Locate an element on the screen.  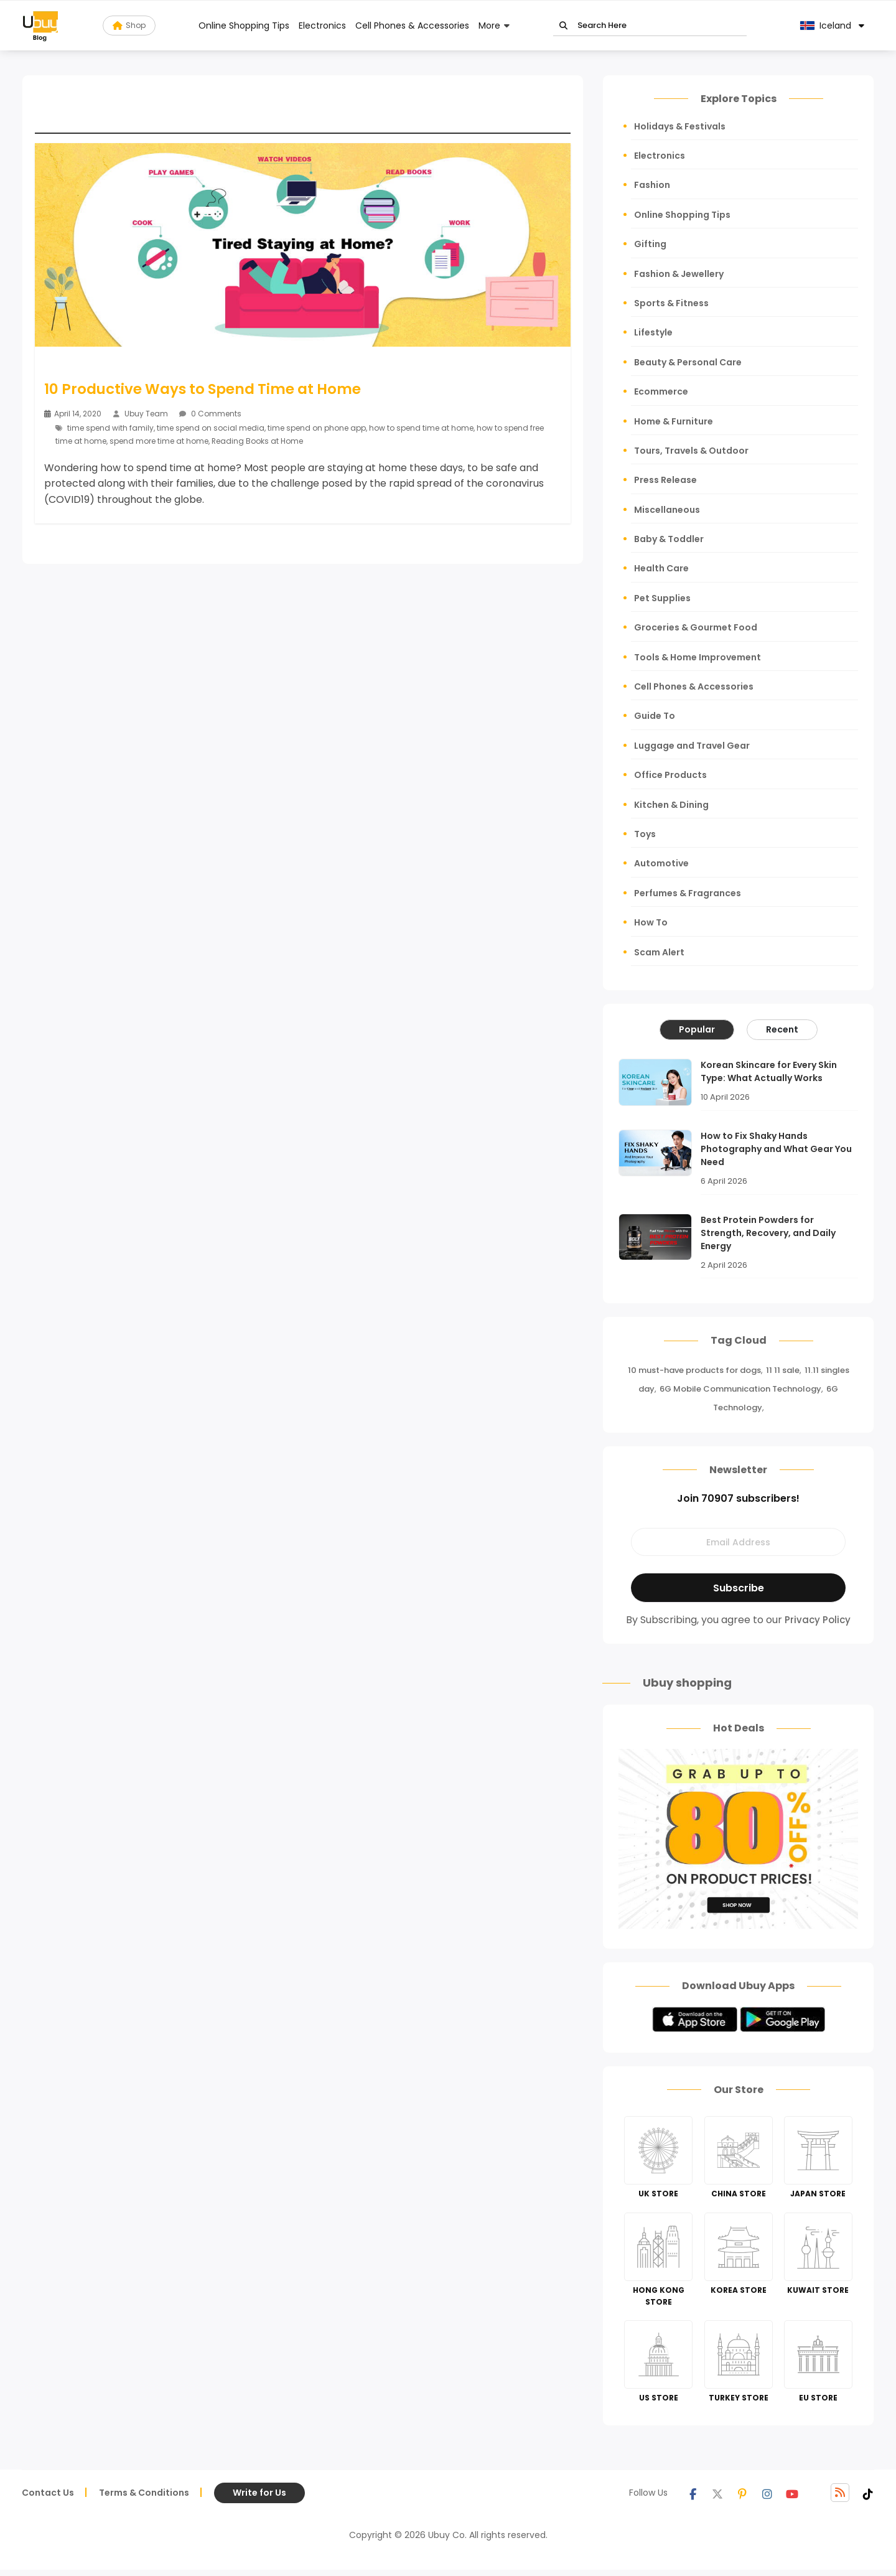
Contact Us is located at coordinates (48, 2492).